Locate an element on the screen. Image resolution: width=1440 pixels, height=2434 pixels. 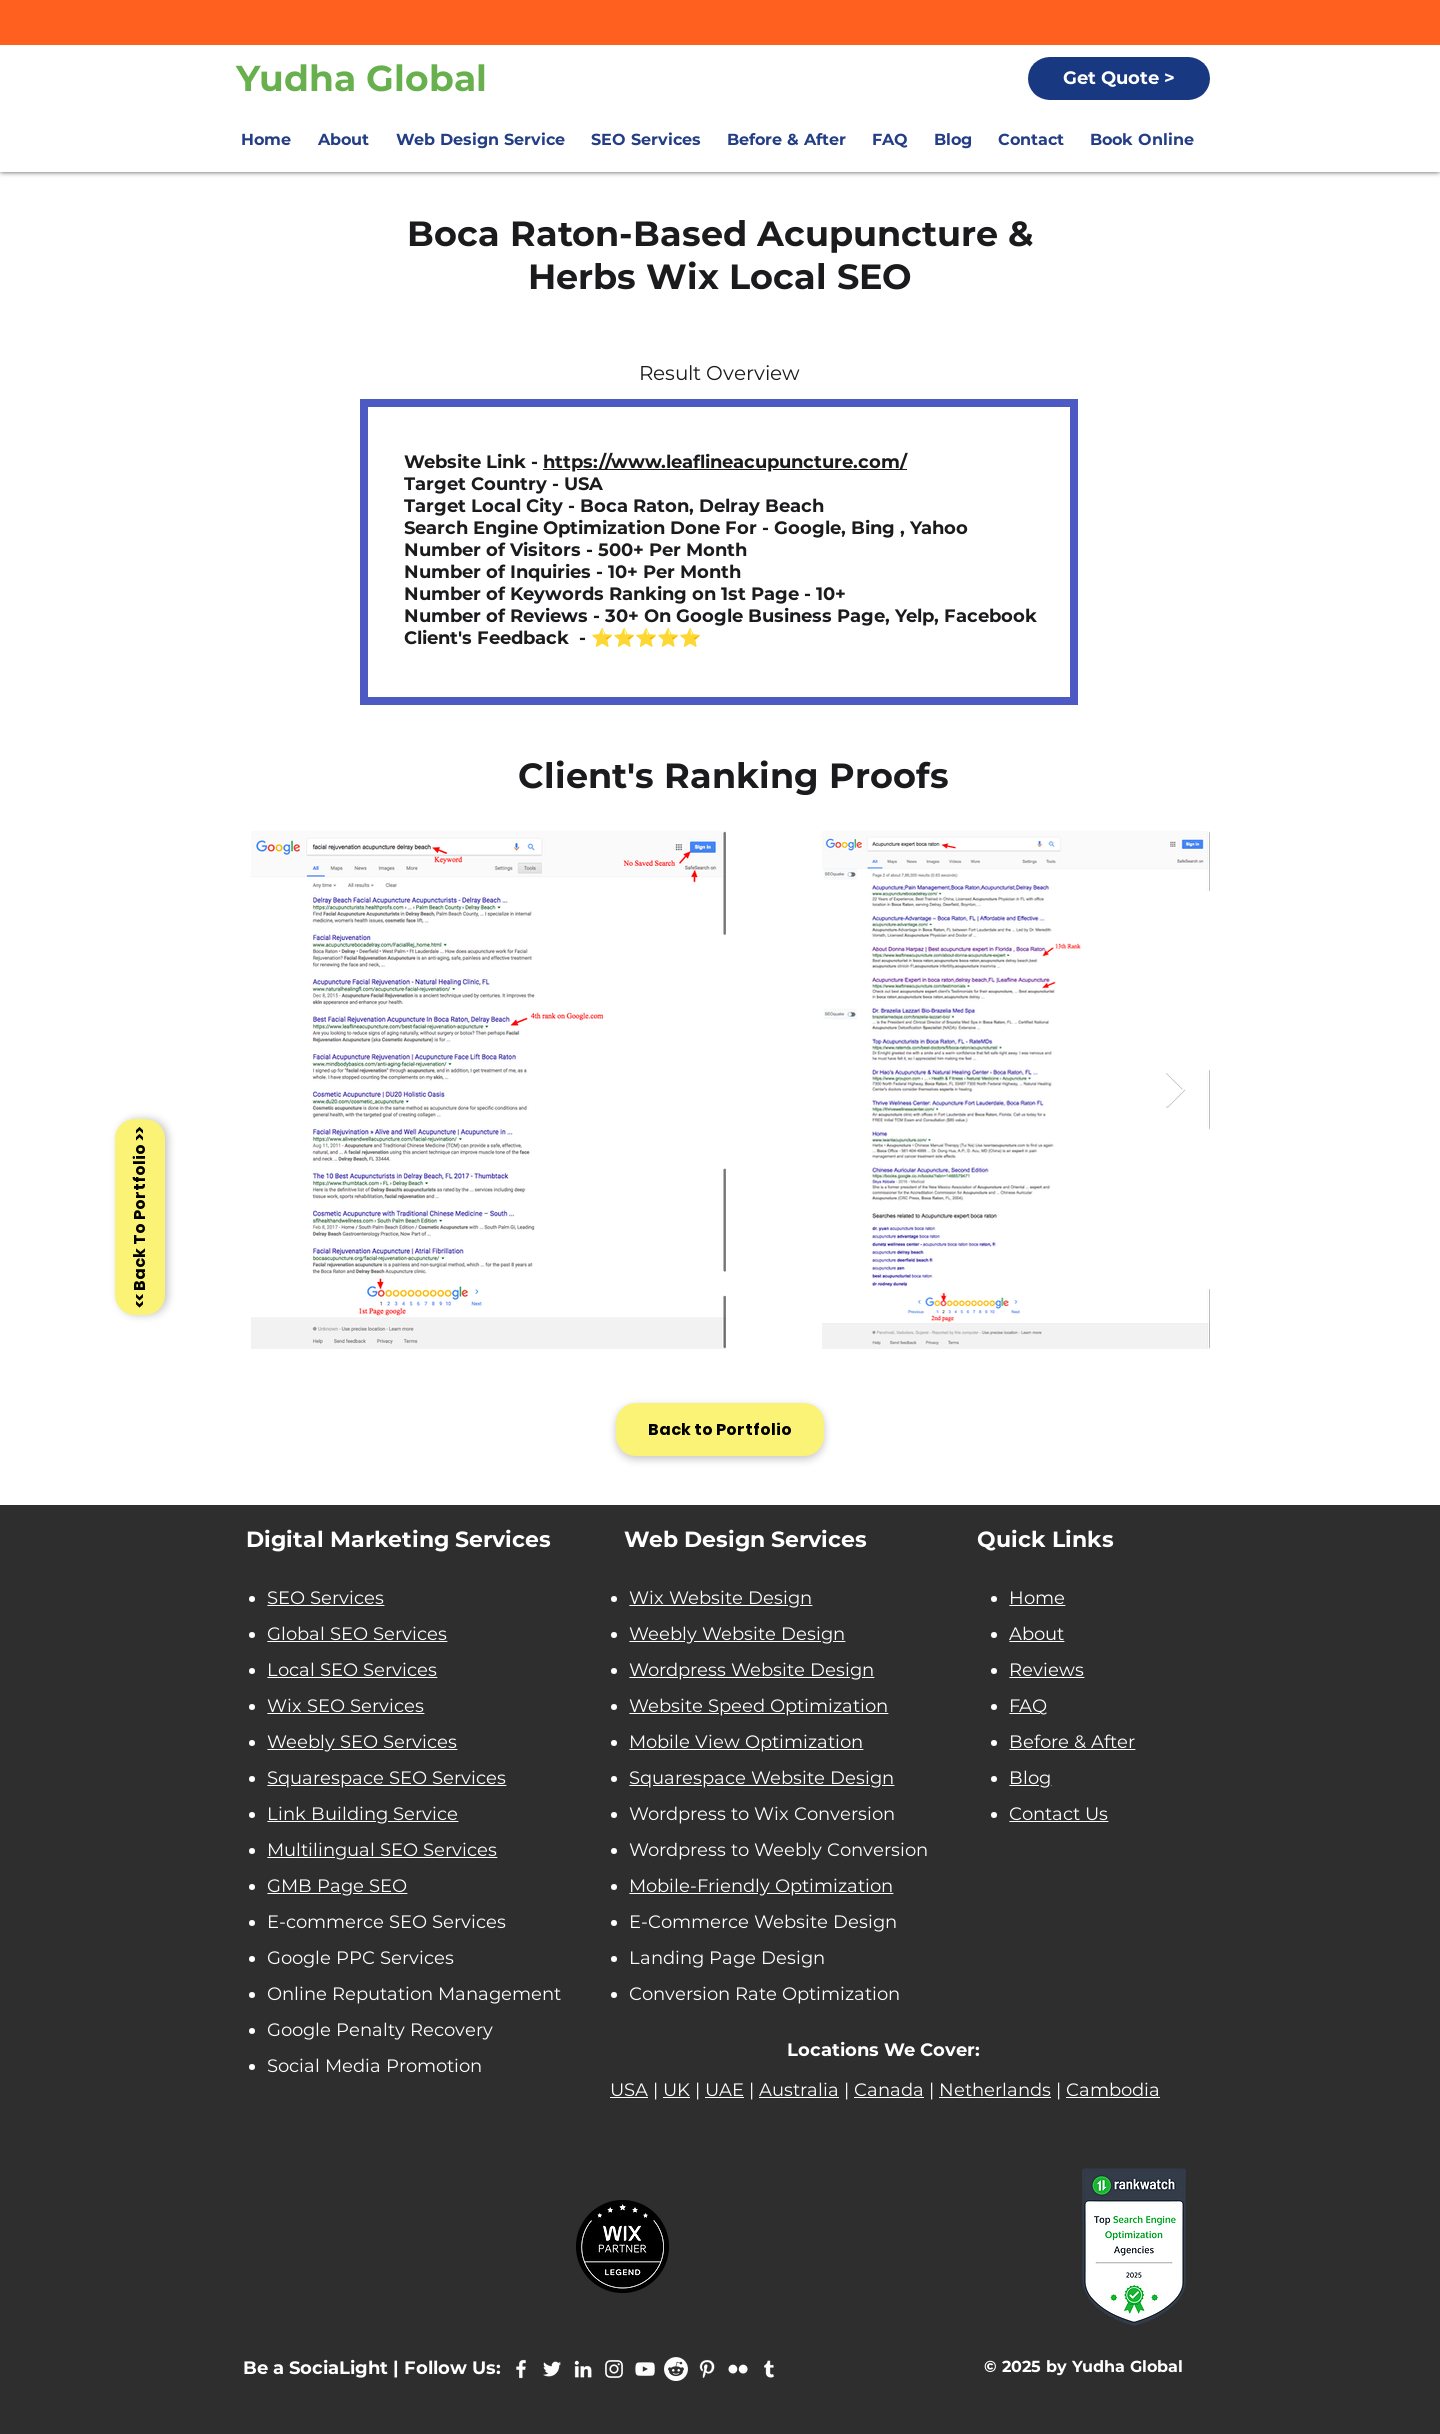
USA is located at coordinates (629, 2090).